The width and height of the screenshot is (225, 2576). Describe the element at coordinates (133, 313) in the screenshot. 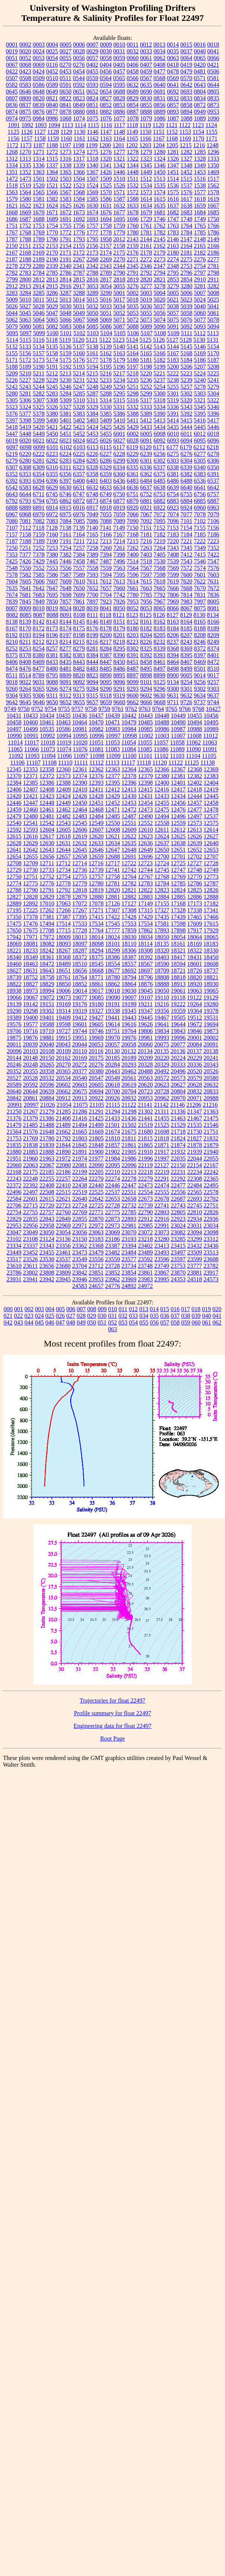

I see `5053` at that location.